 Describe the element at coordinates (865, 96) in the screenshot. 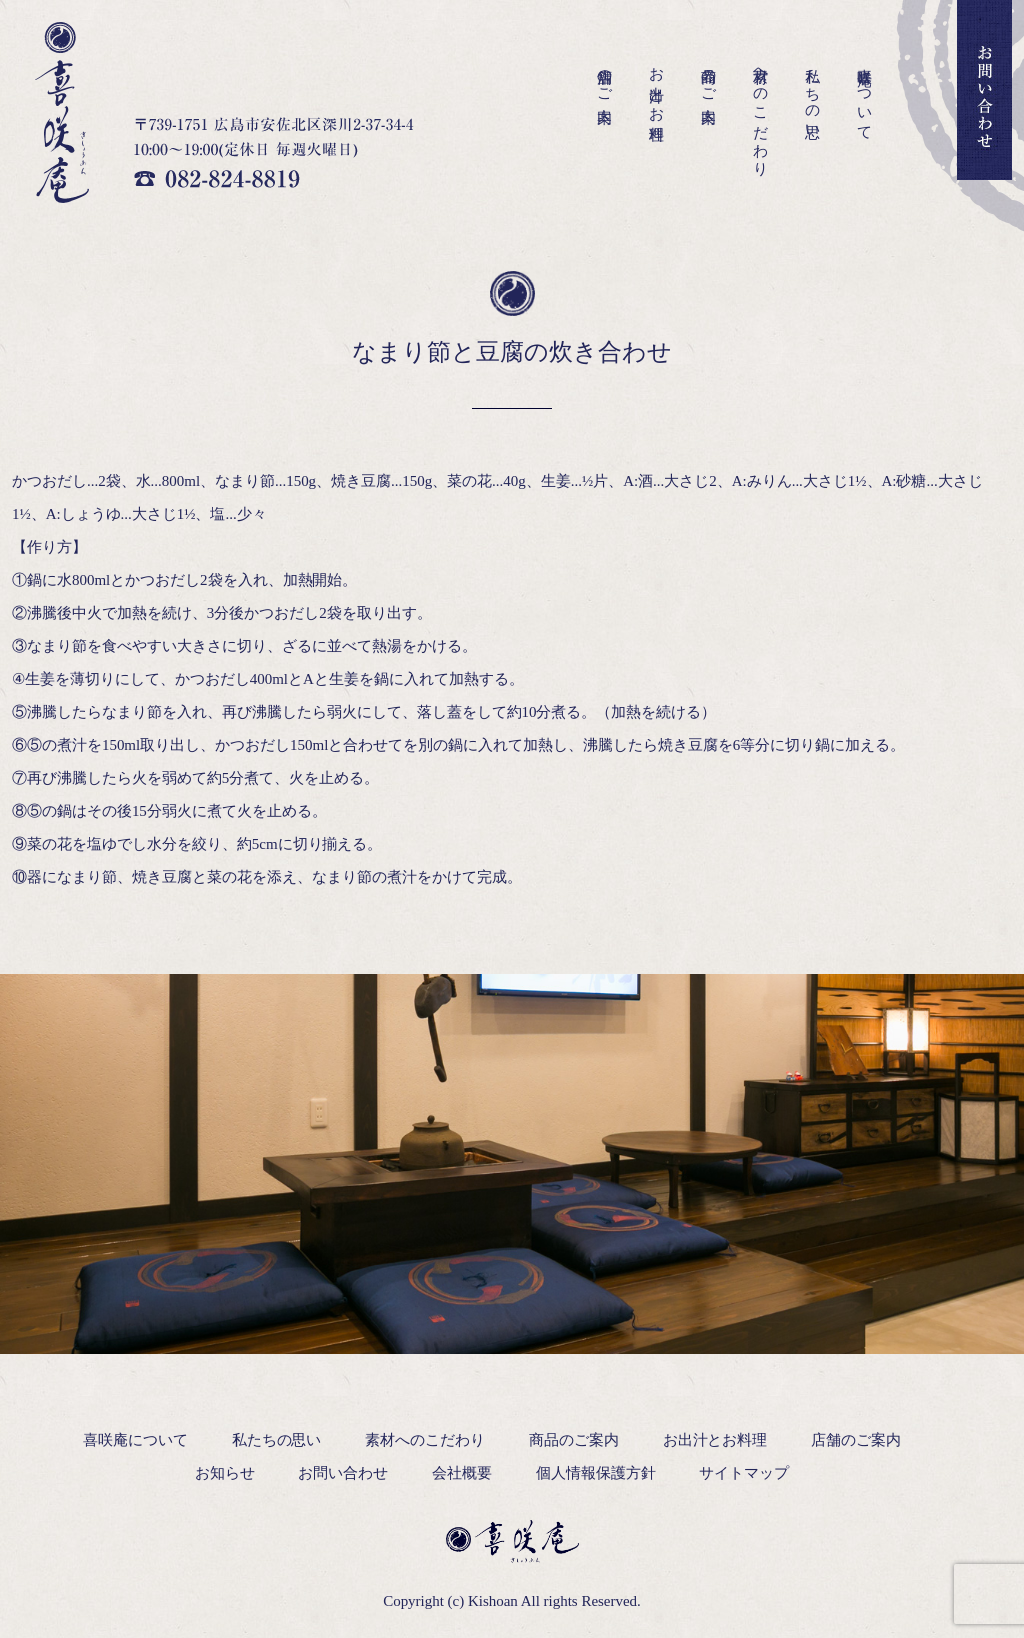

I see `喜咲庵について` at that location.